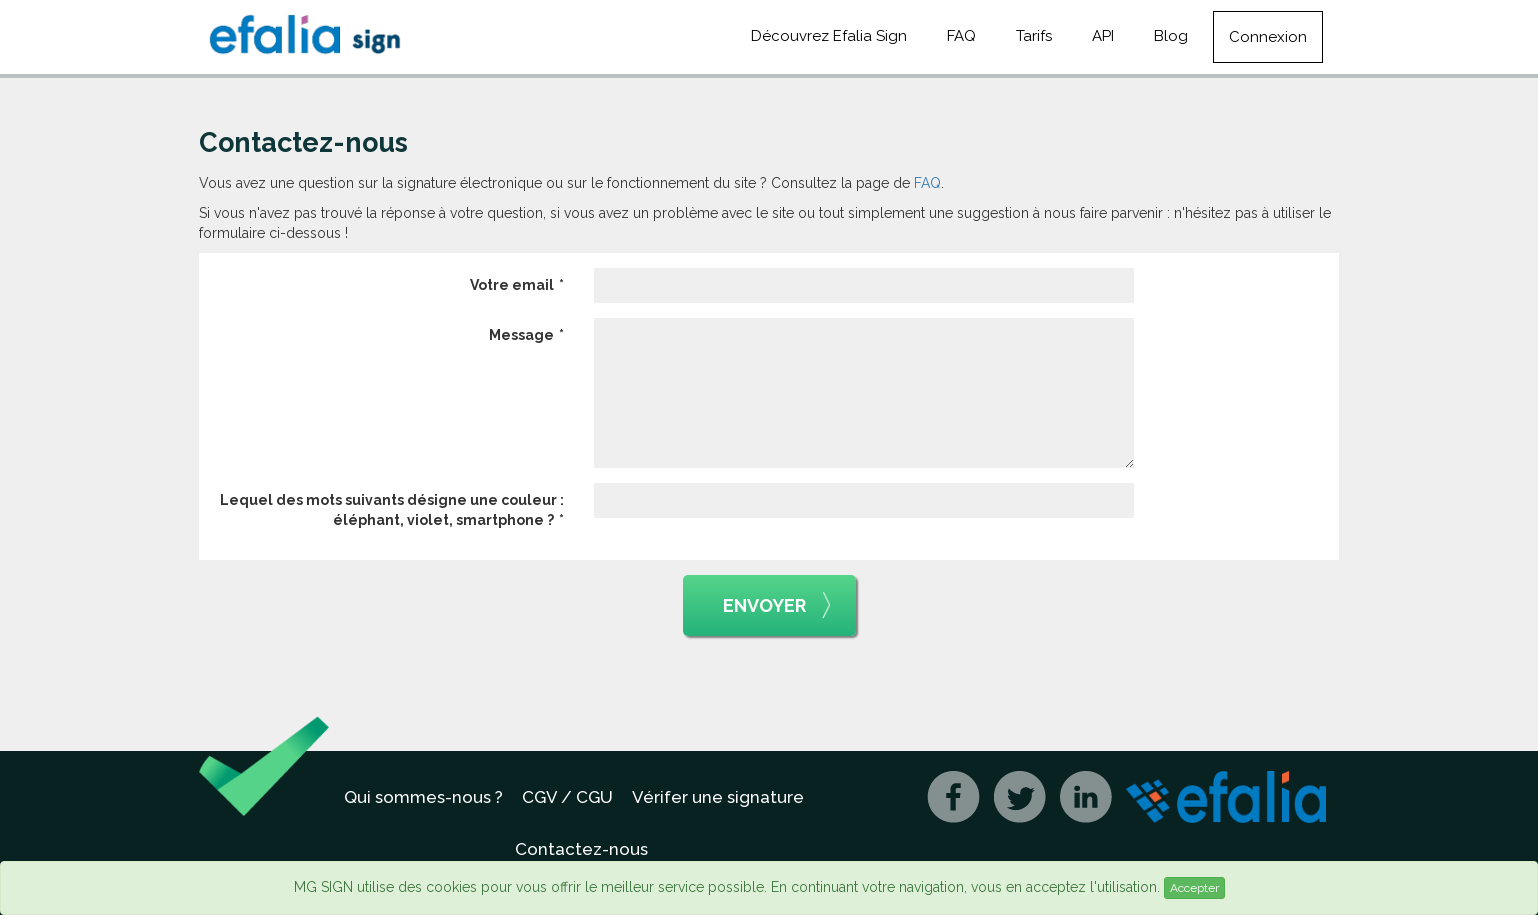 Image resolution: width=1538 pixels, height=915 pixels. Describe the element at coordinates (423, 797) in the screenshot. I see `Qui sommes-nous ?` at that location.